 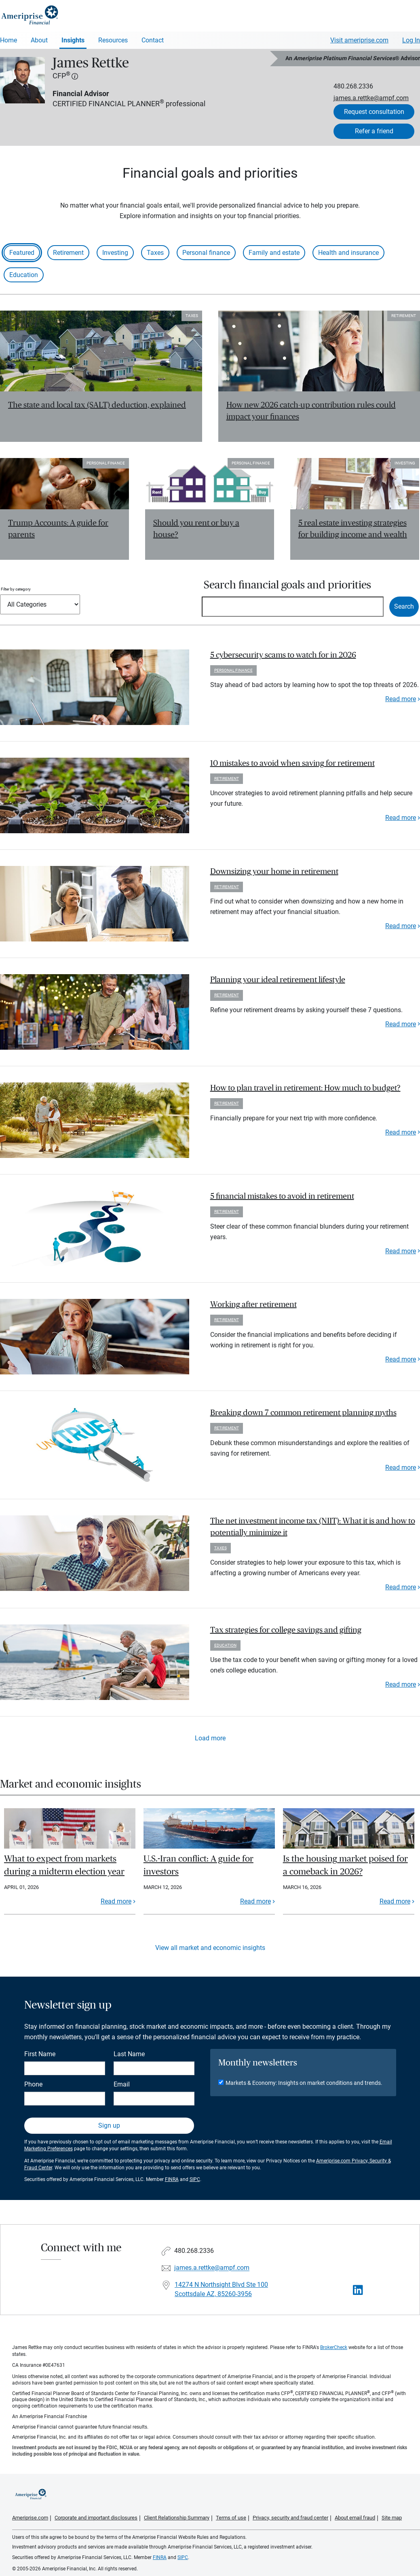 What do you see at coordinates (30, 2518) in the screenshot?
I see `Ameriprise.com` at bounding box center [30, 2518].